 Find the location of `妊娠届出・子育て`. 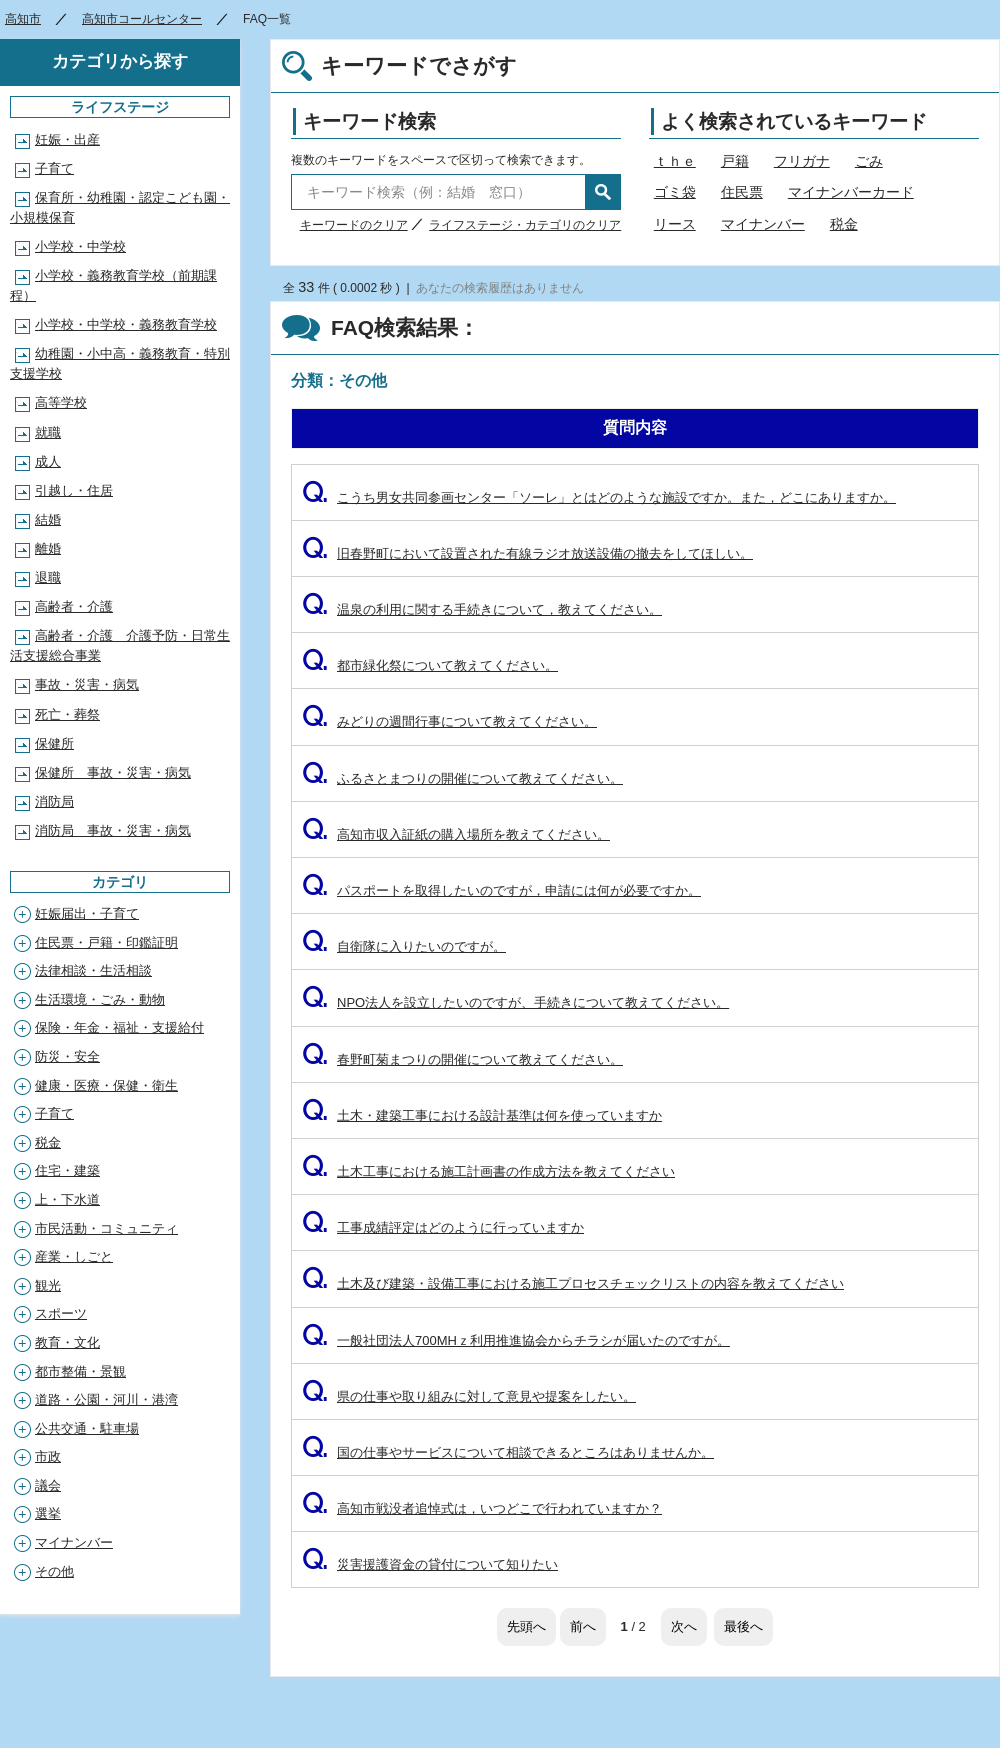

妊娠届出・子育て is located at coordinates (87, 913).